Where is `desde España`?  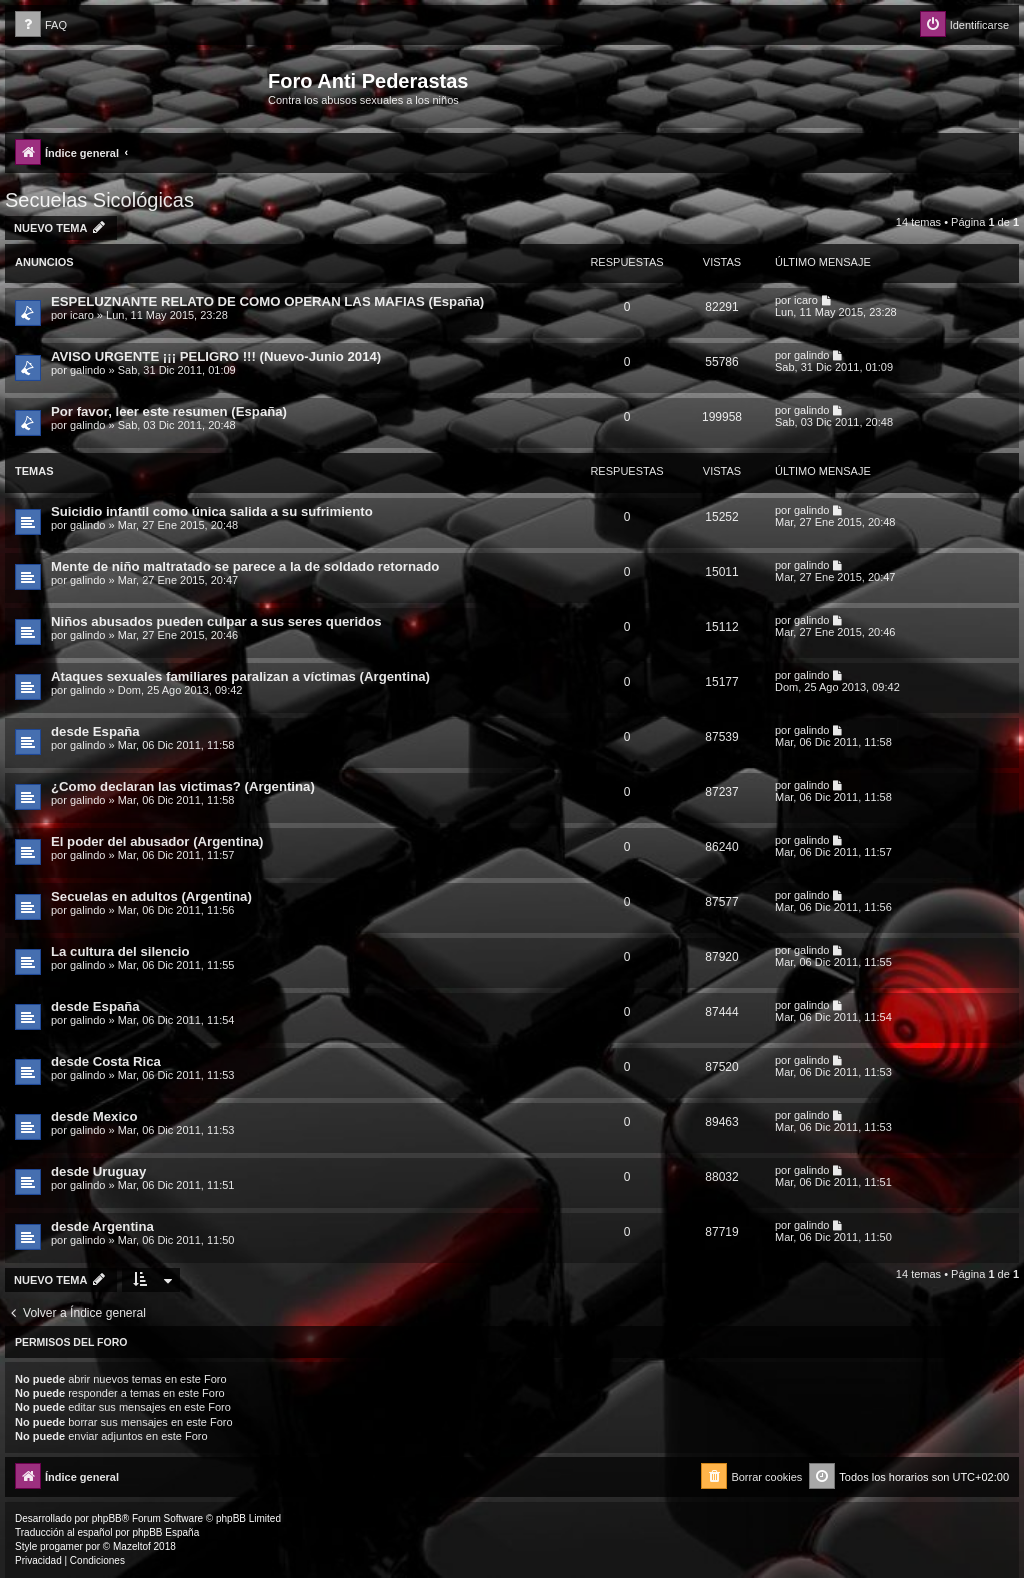
desde España is located at coordinates (95, 731).